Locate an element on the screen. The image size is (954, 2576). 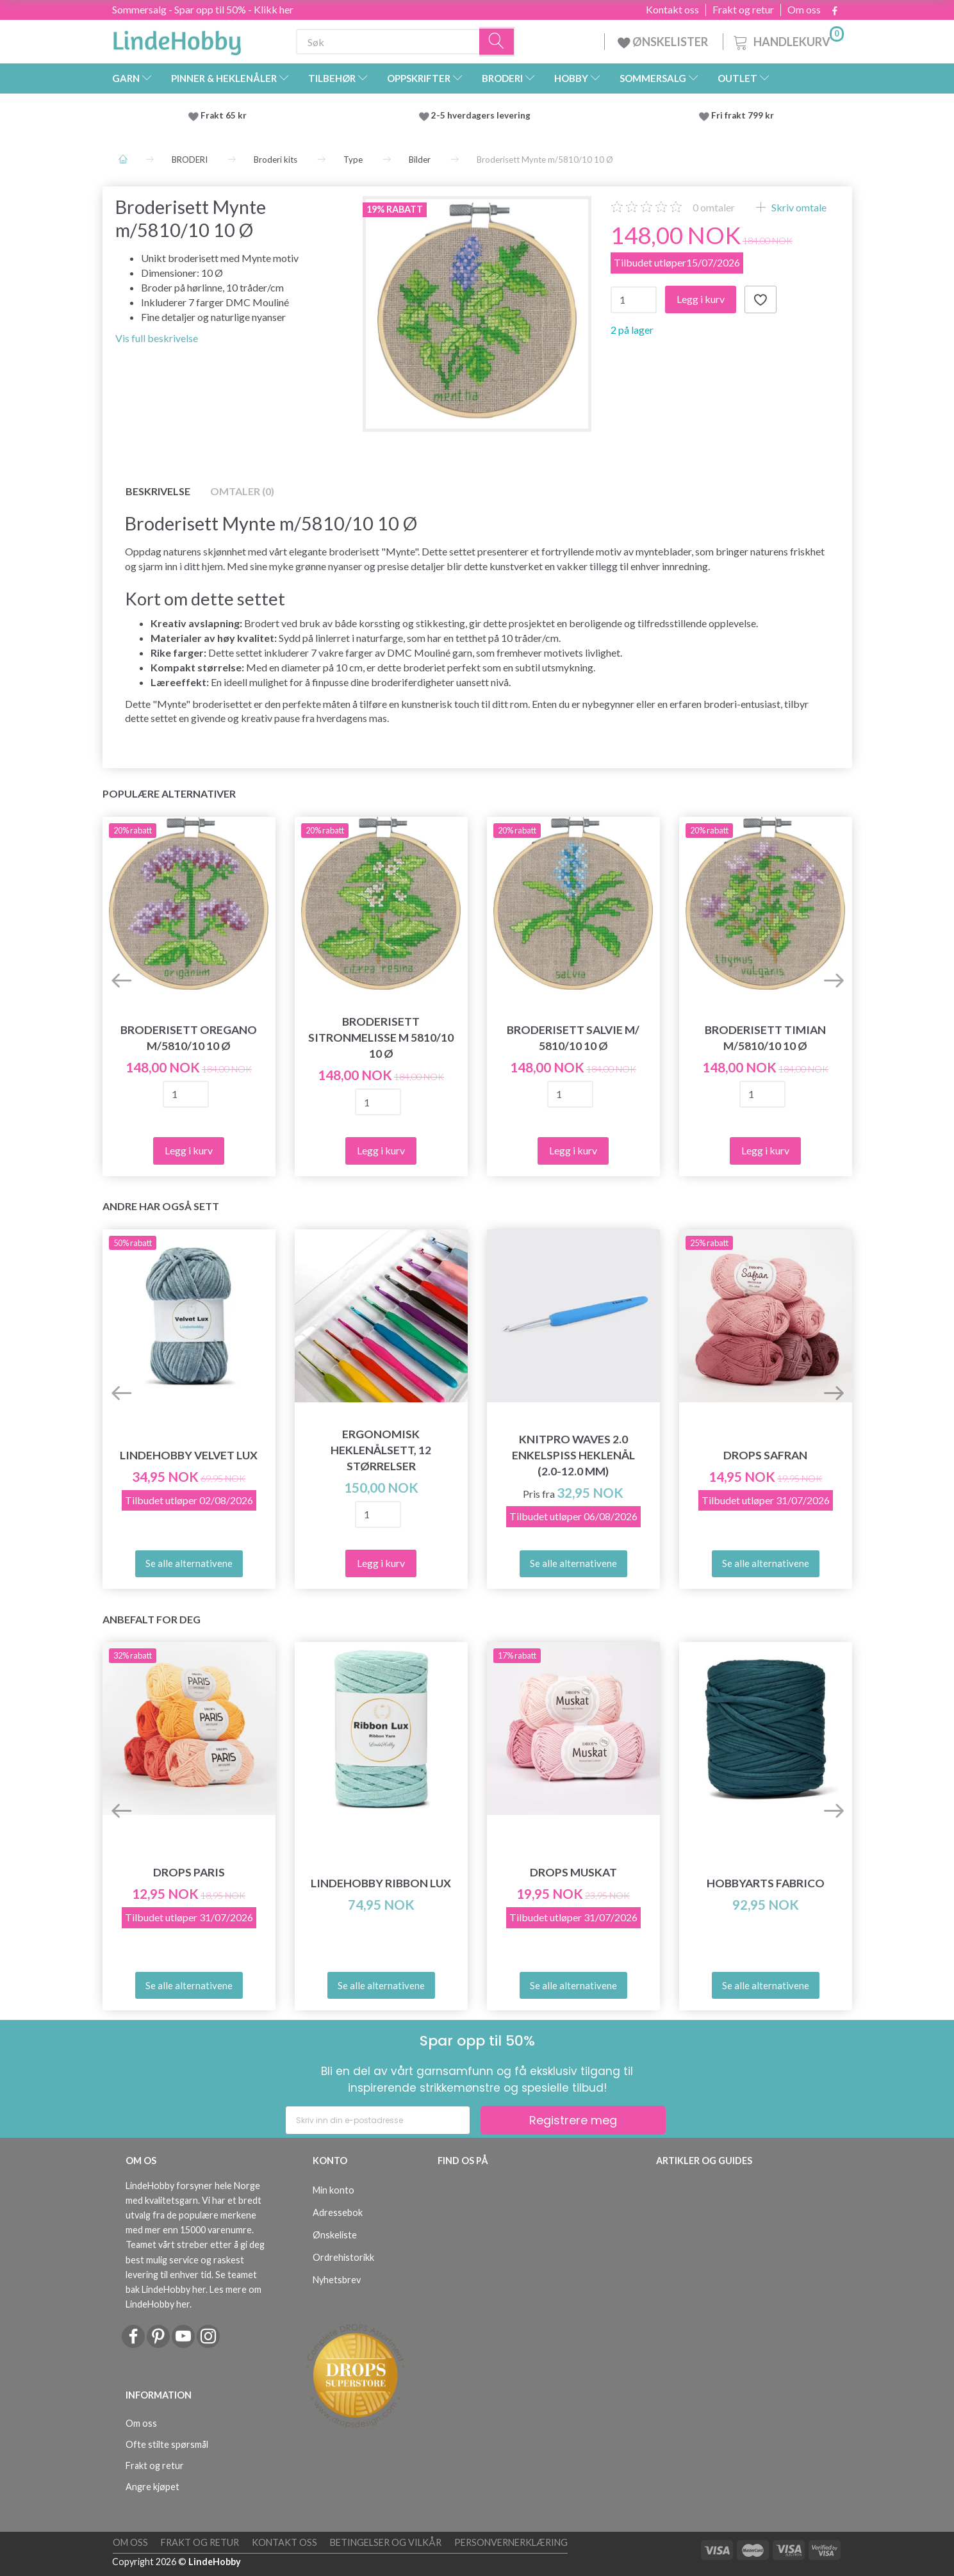
2-5 hverdagers levering is located at coordinates (482, 115).